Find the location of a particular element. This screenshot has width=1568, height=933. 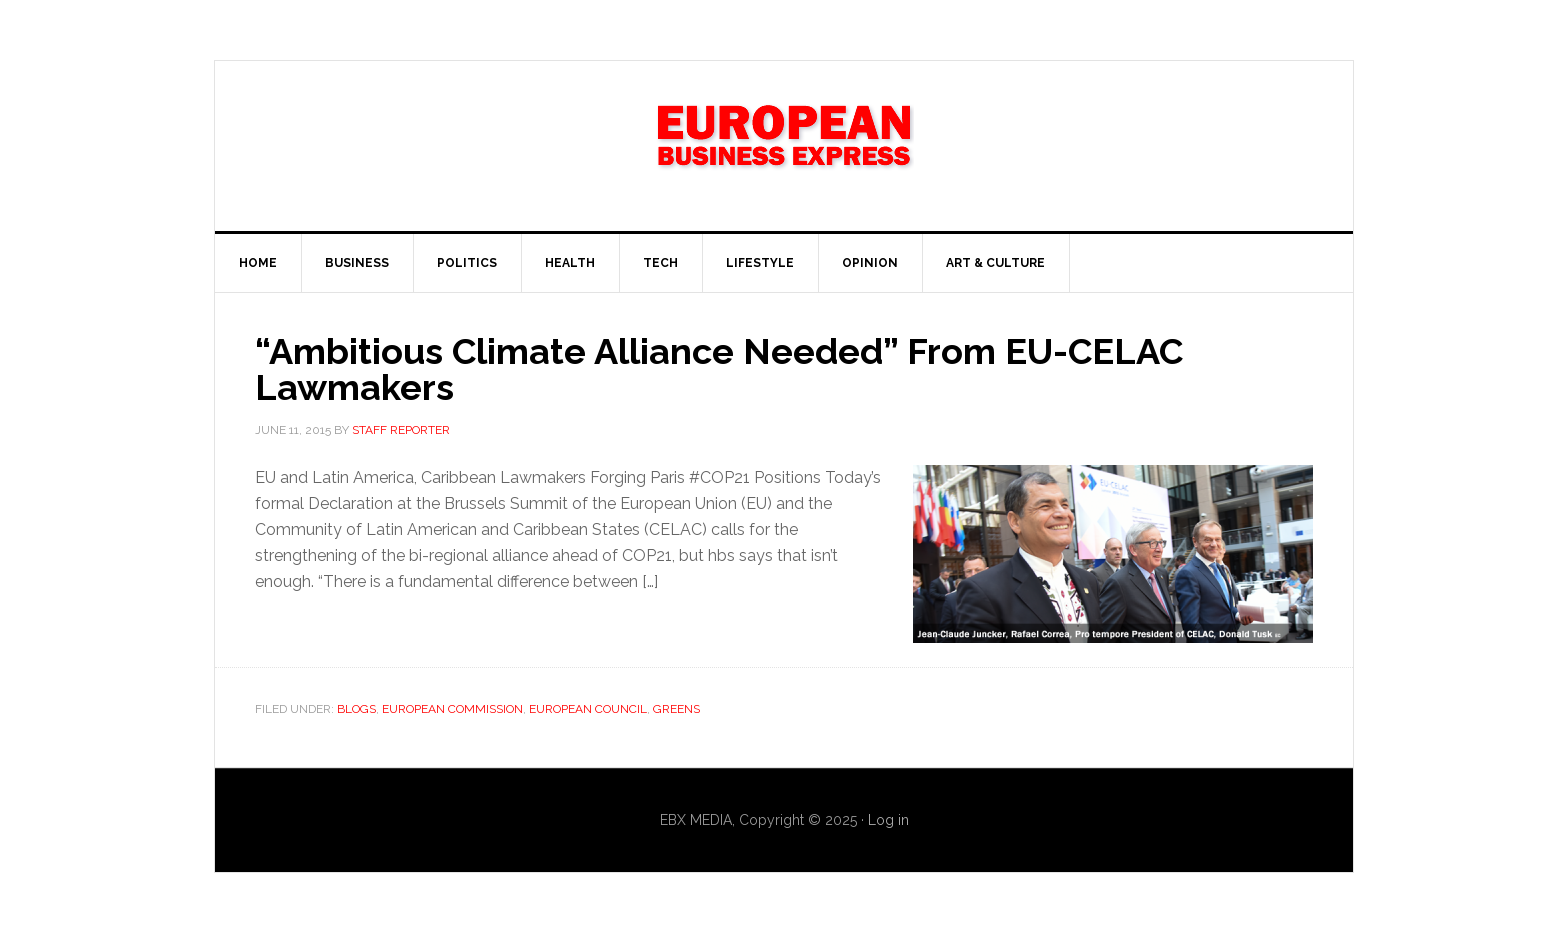

Log in is located at coordinates (888, 820).